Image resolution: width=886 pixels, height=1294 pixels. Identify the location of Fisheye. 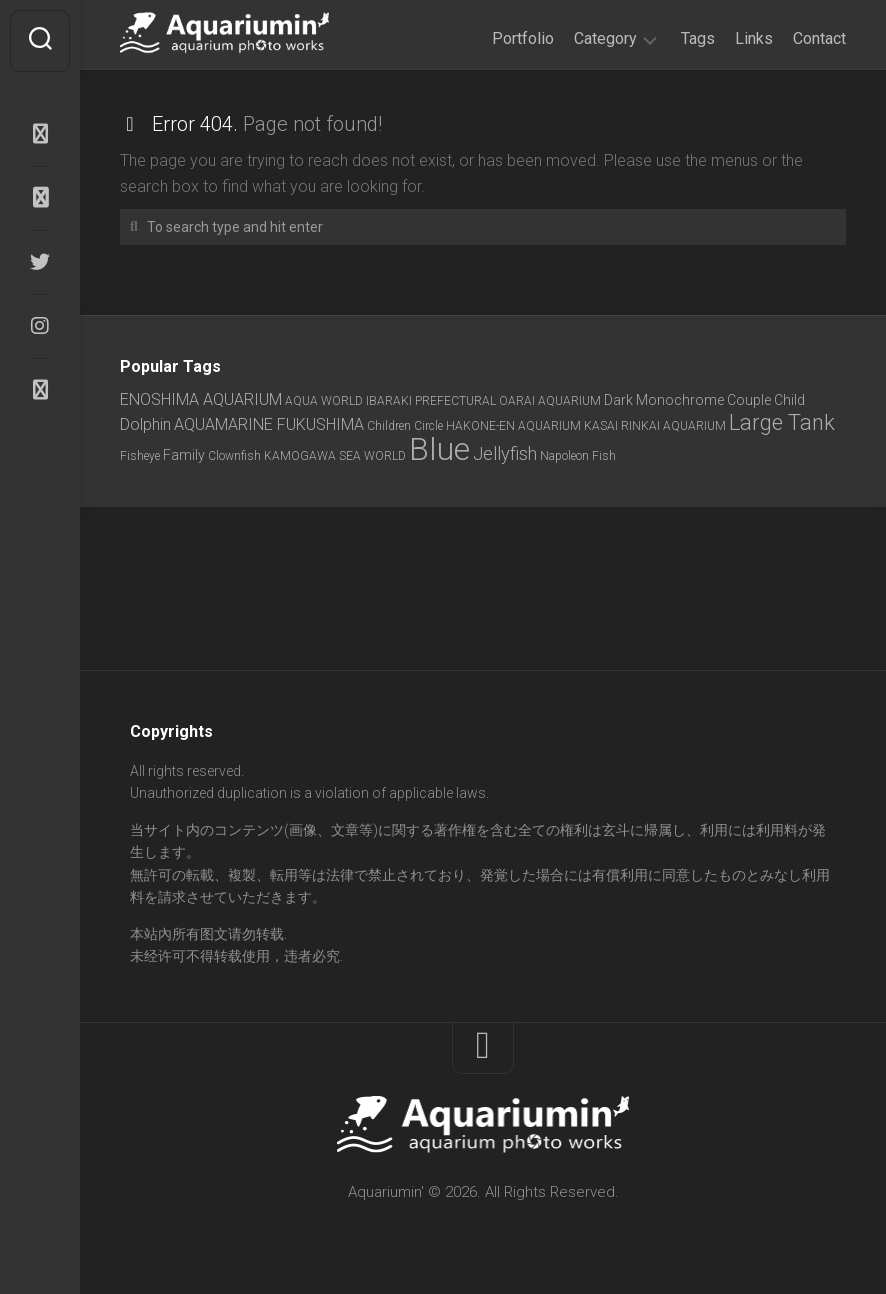
(140, 456).